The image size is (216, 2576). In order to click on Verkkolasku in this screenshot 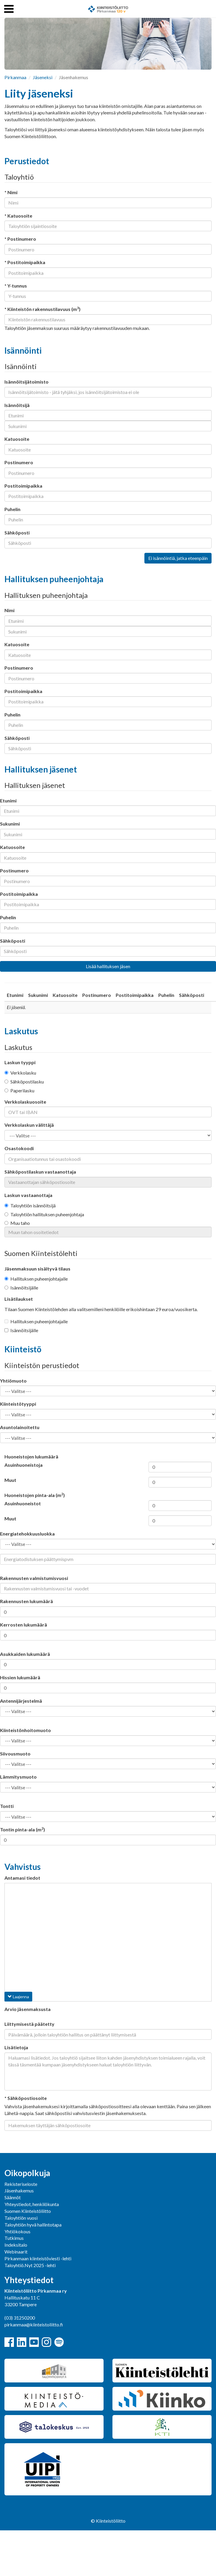, I will do `click(20, 1072)`.